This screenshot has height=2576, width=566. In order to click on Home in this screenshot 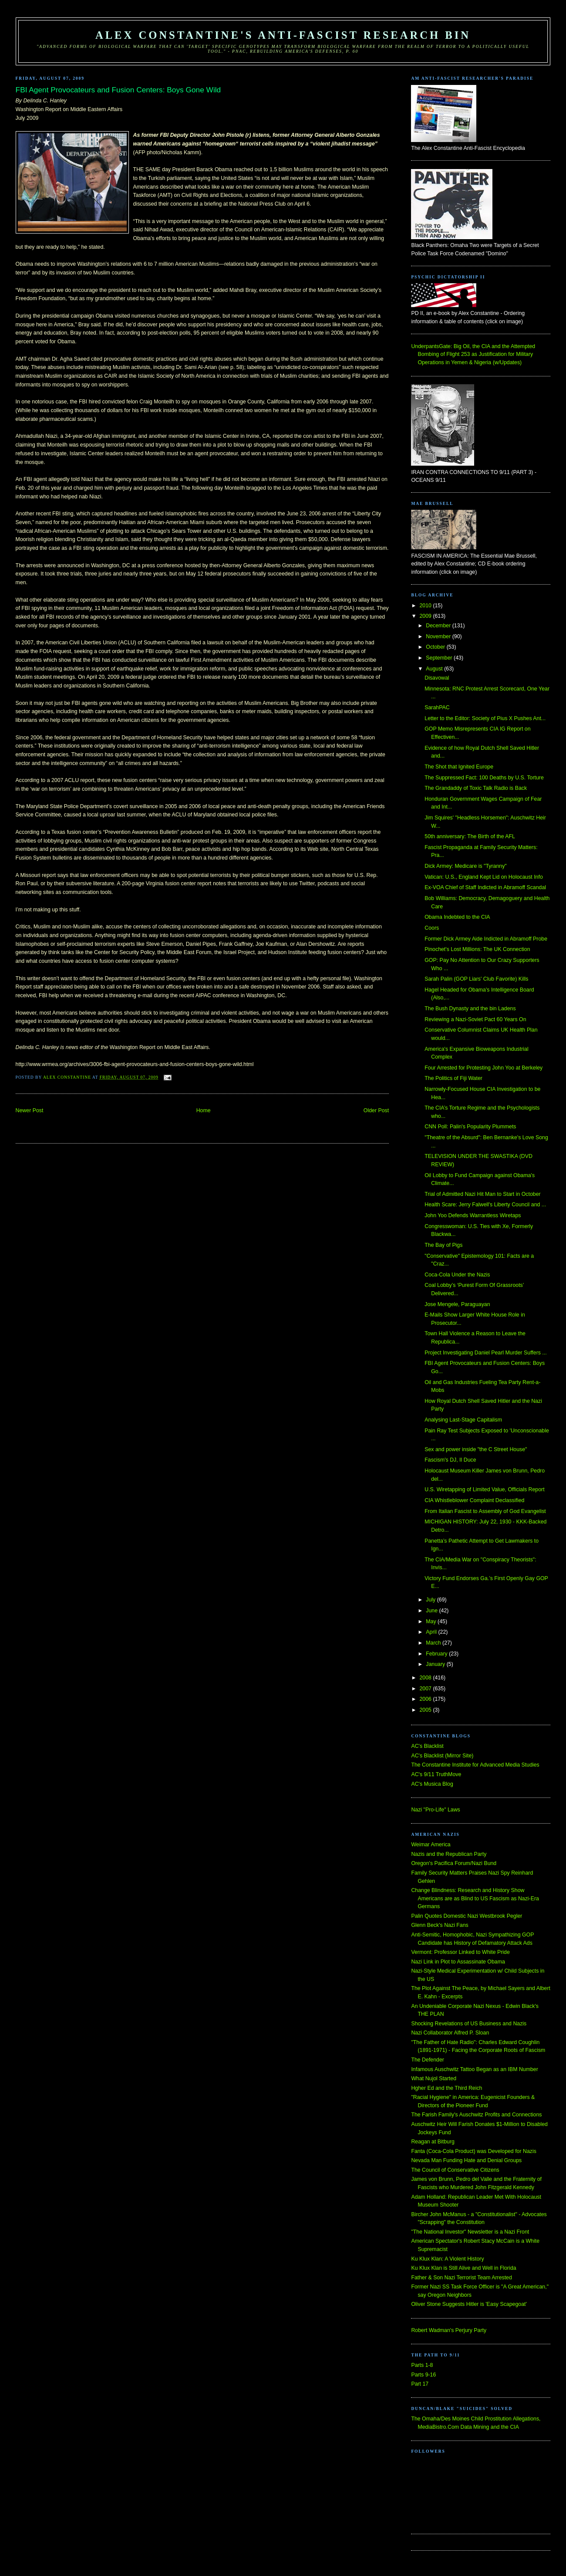, I will do `click(203, 1110)`.